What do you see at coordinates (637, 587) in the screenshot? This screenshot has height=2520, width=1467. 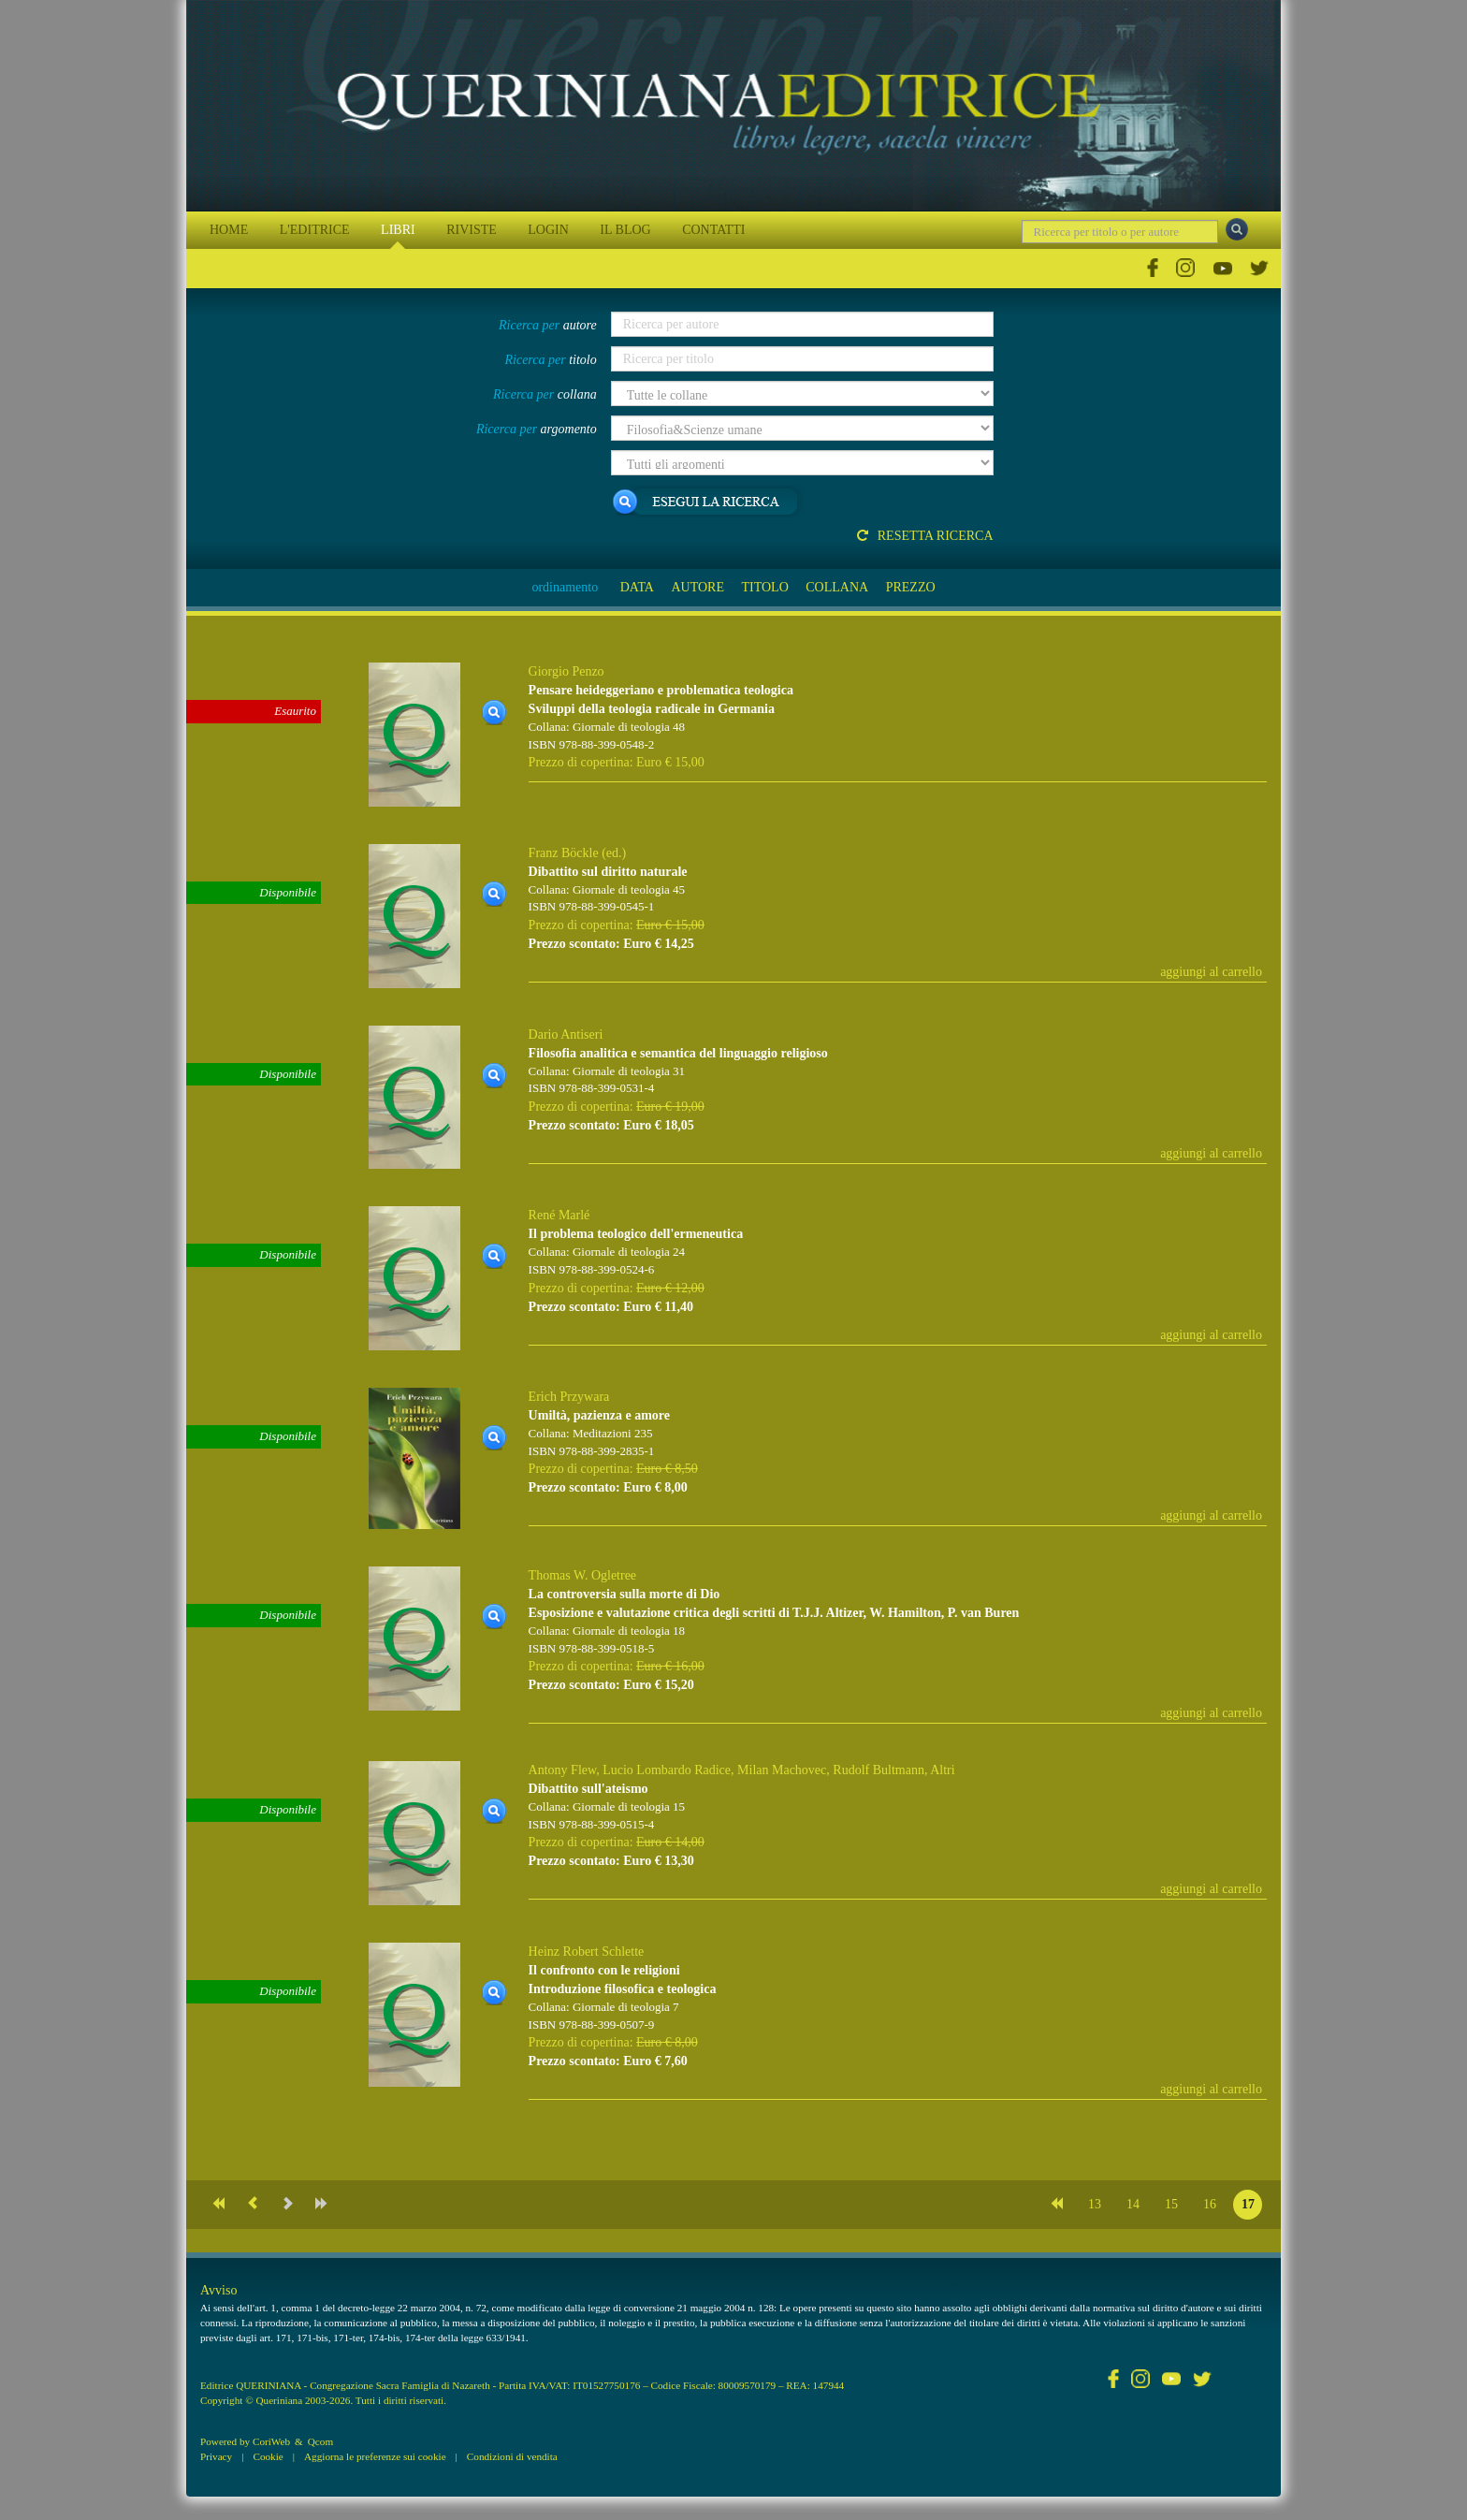 I see `DATA` at bounding box center [637, 587].